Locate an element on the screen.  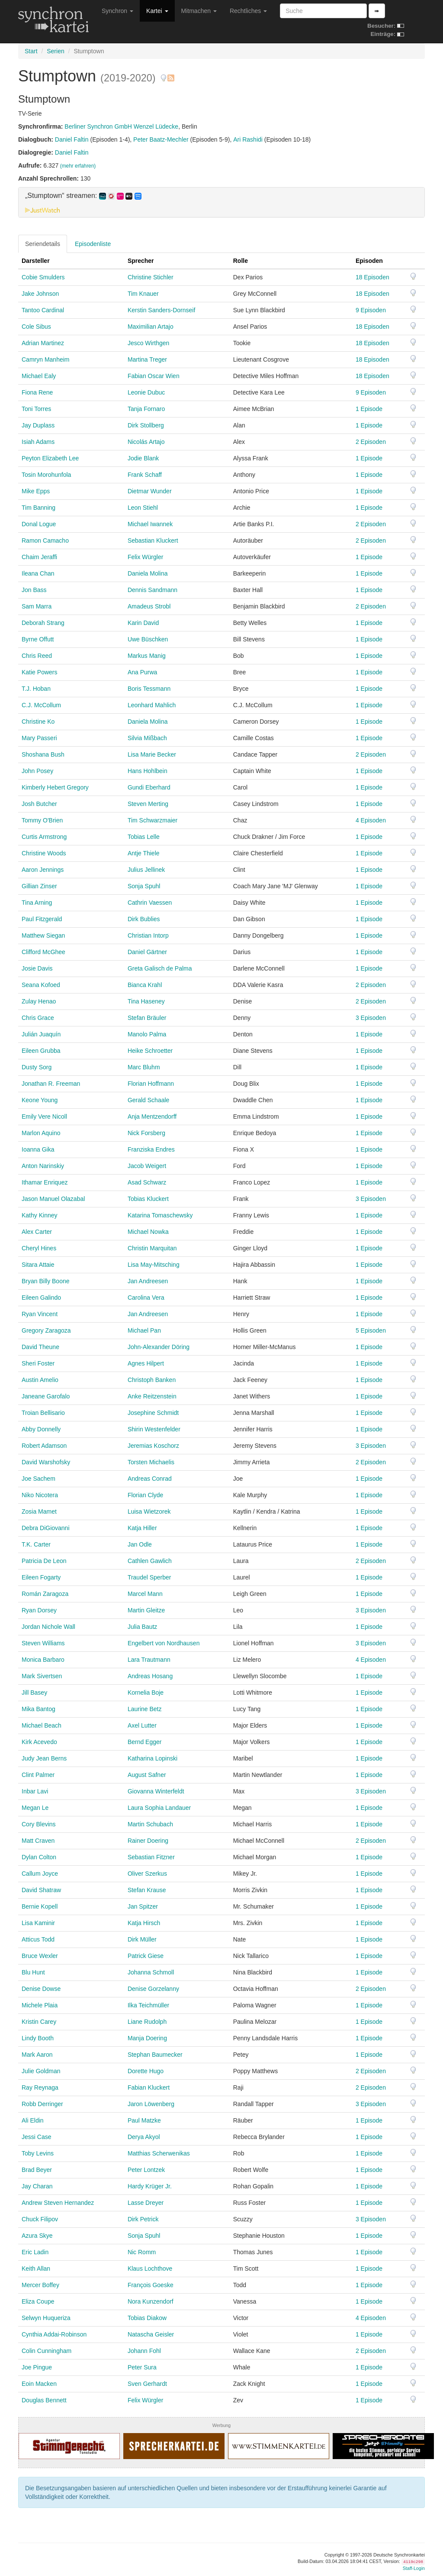
Julia Bautz is located at coordinates (142, 1626).